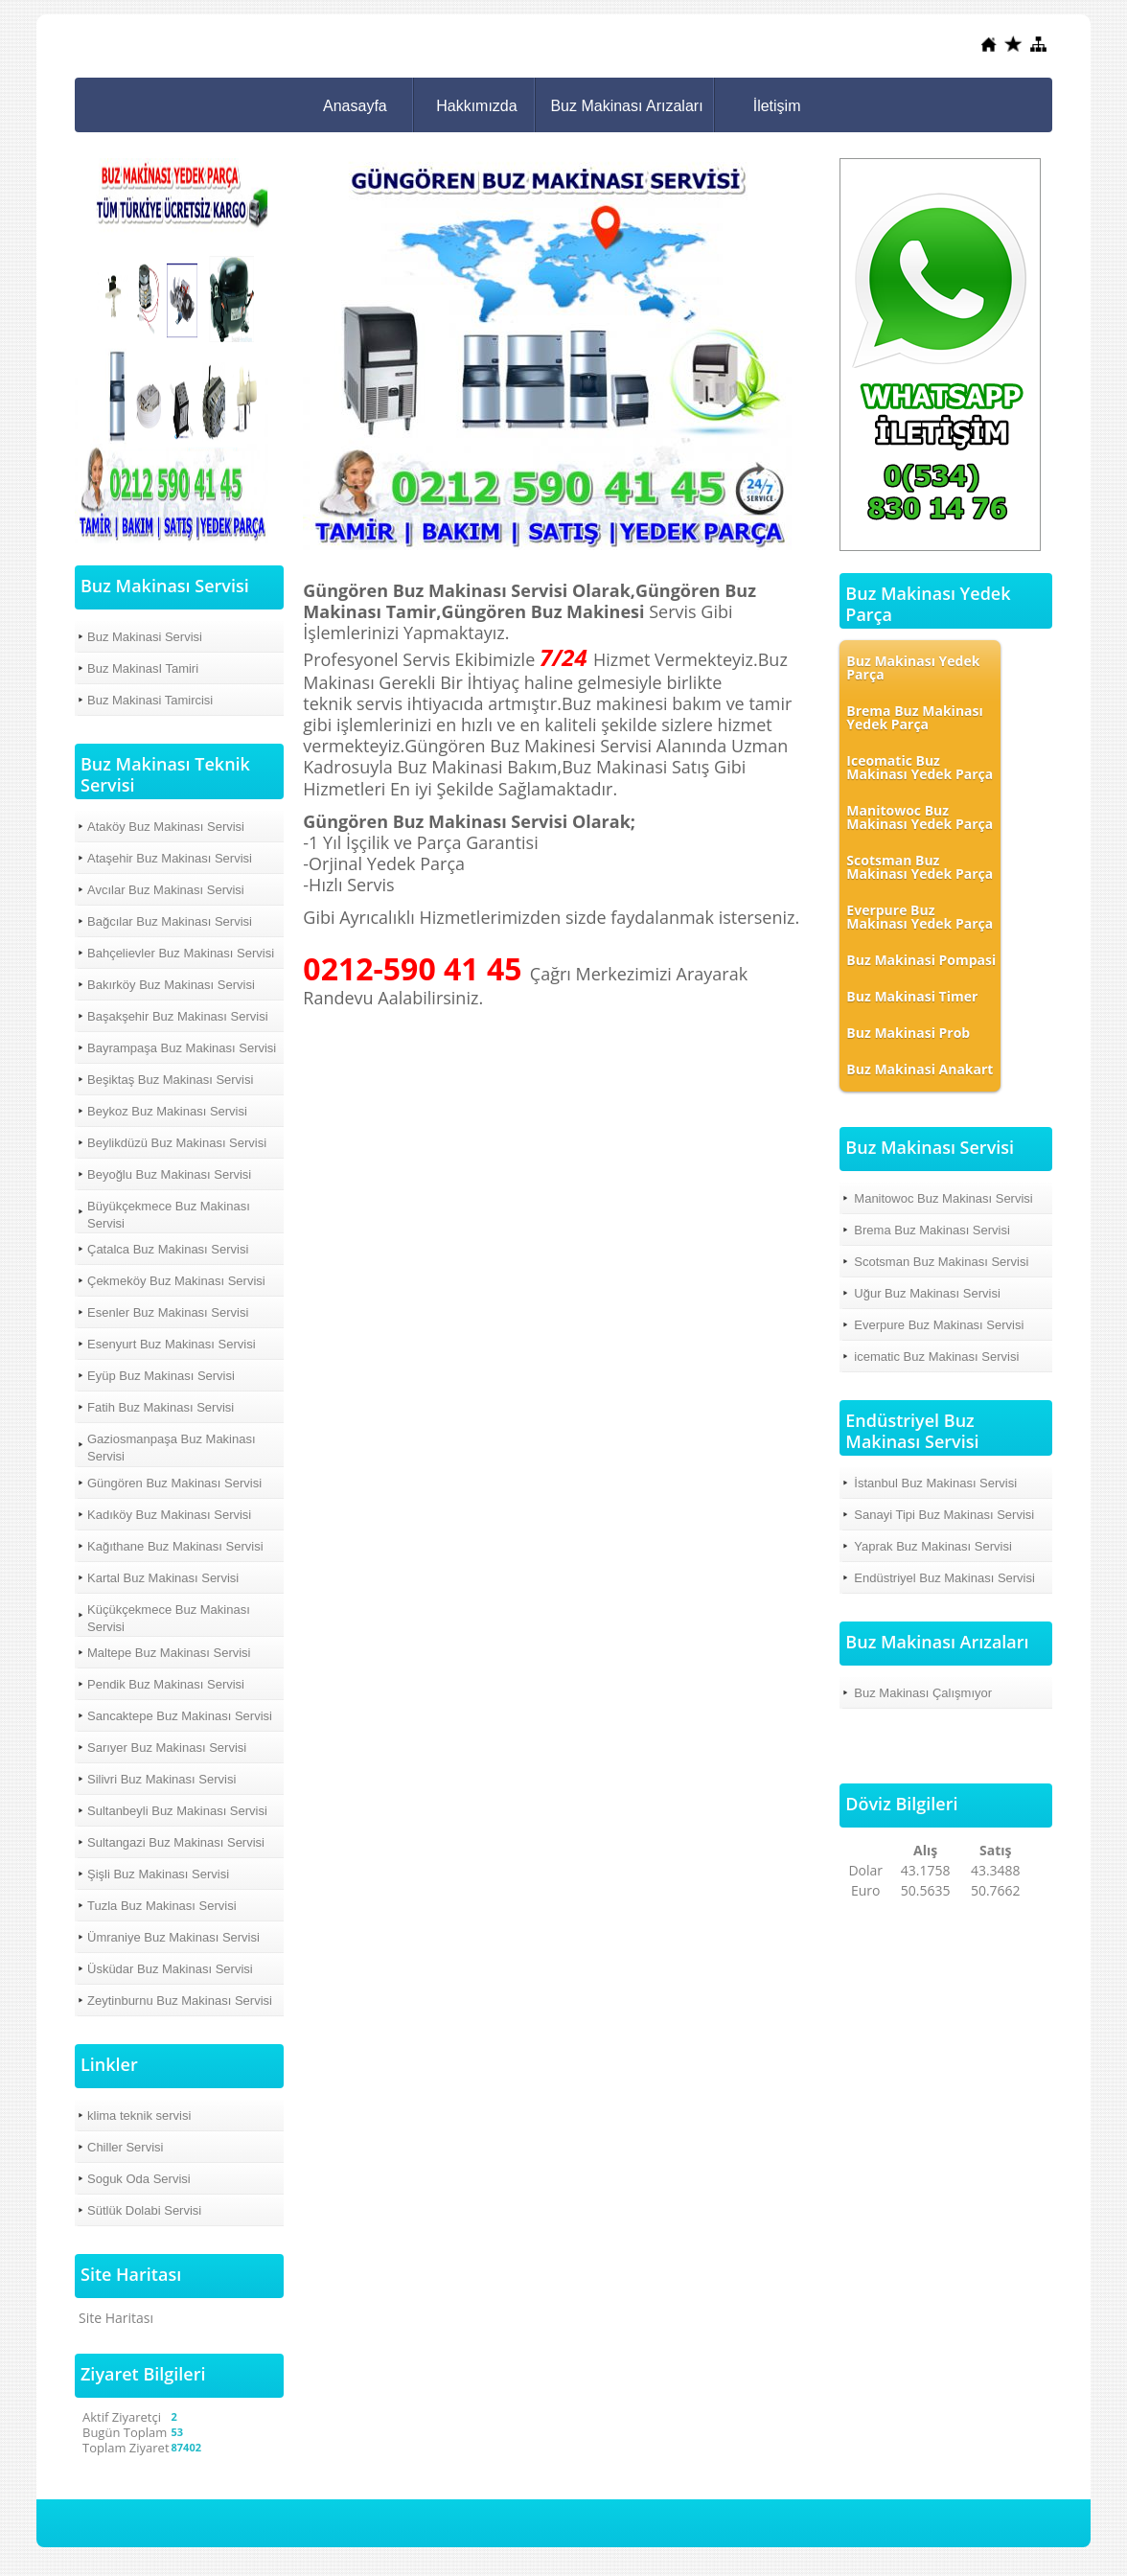 The height and width of the screenshot is (2576, 1127). Describe the element at coordinates (932, 1230) in the screenshot. I see `Brema Buz Makinası Servisi` at that location.